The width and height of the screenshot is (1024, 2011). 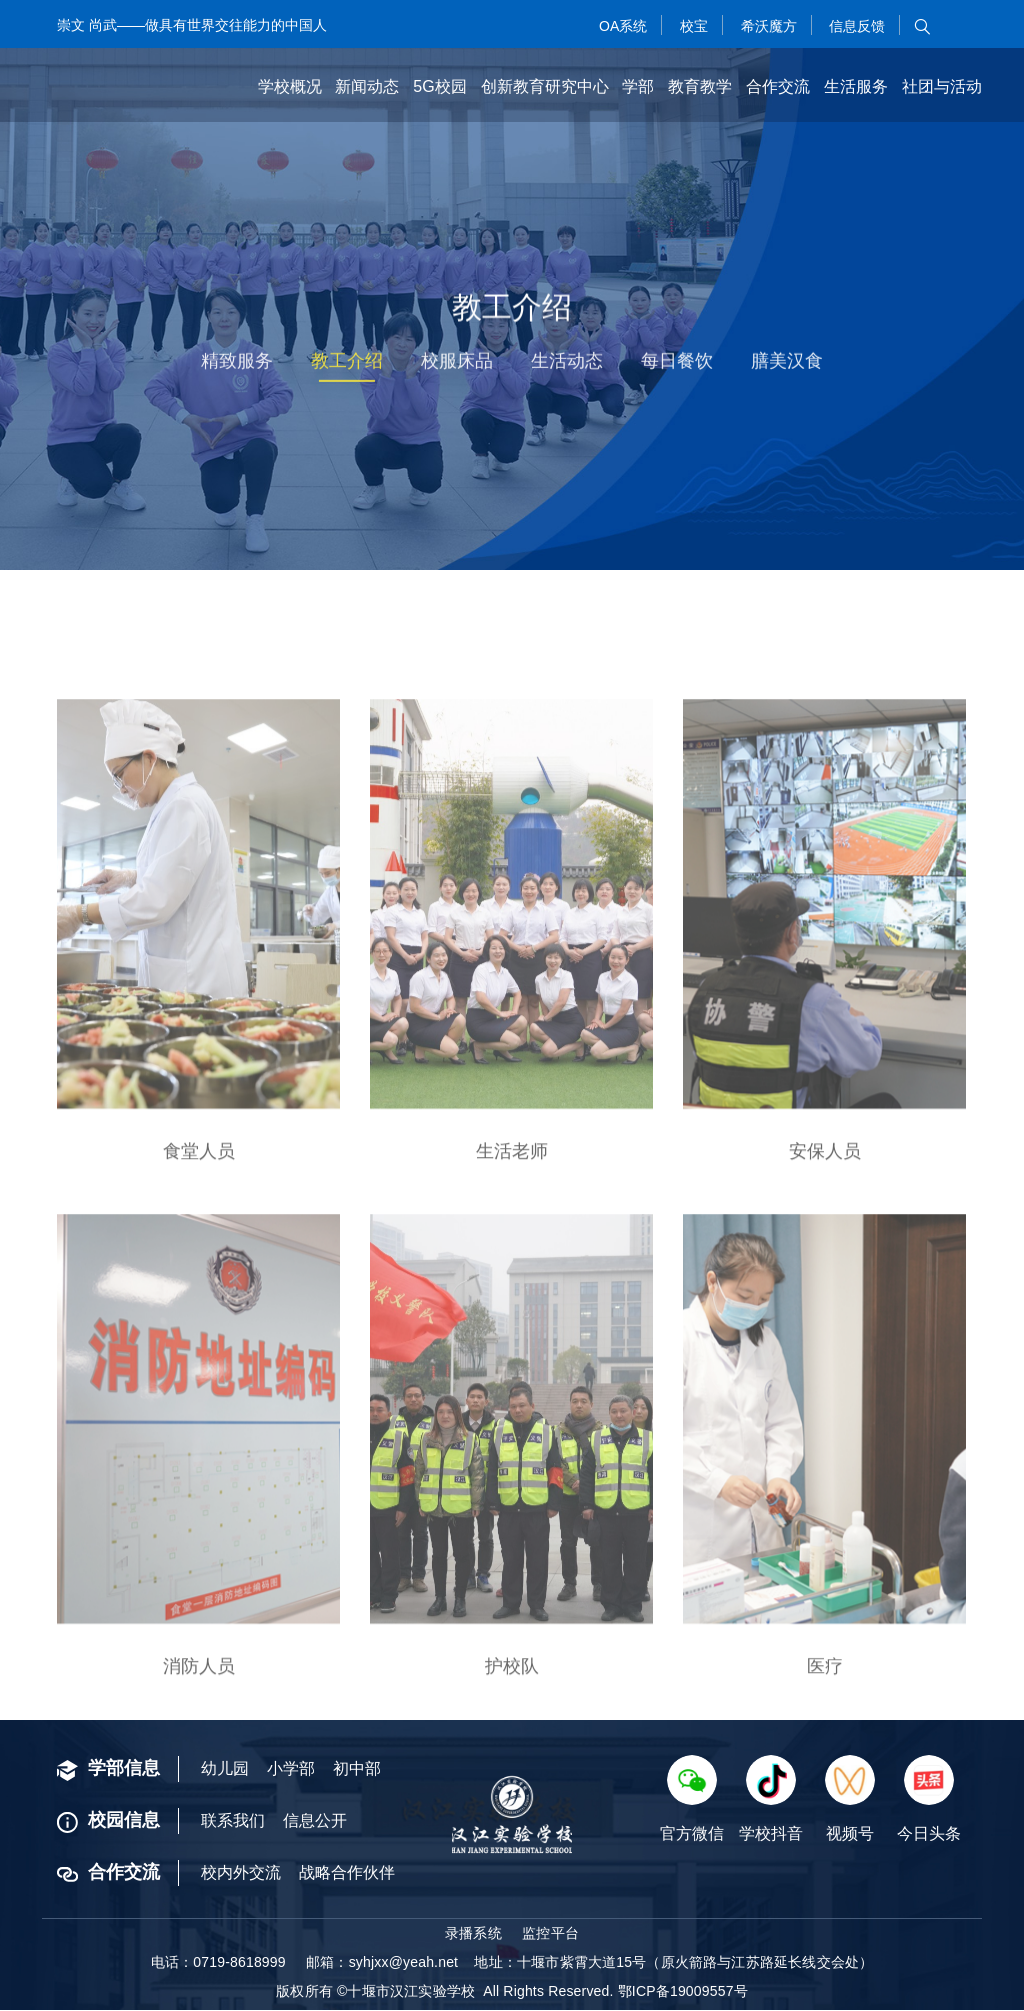 I want to click on 校宝, so click(x=692, y=26).